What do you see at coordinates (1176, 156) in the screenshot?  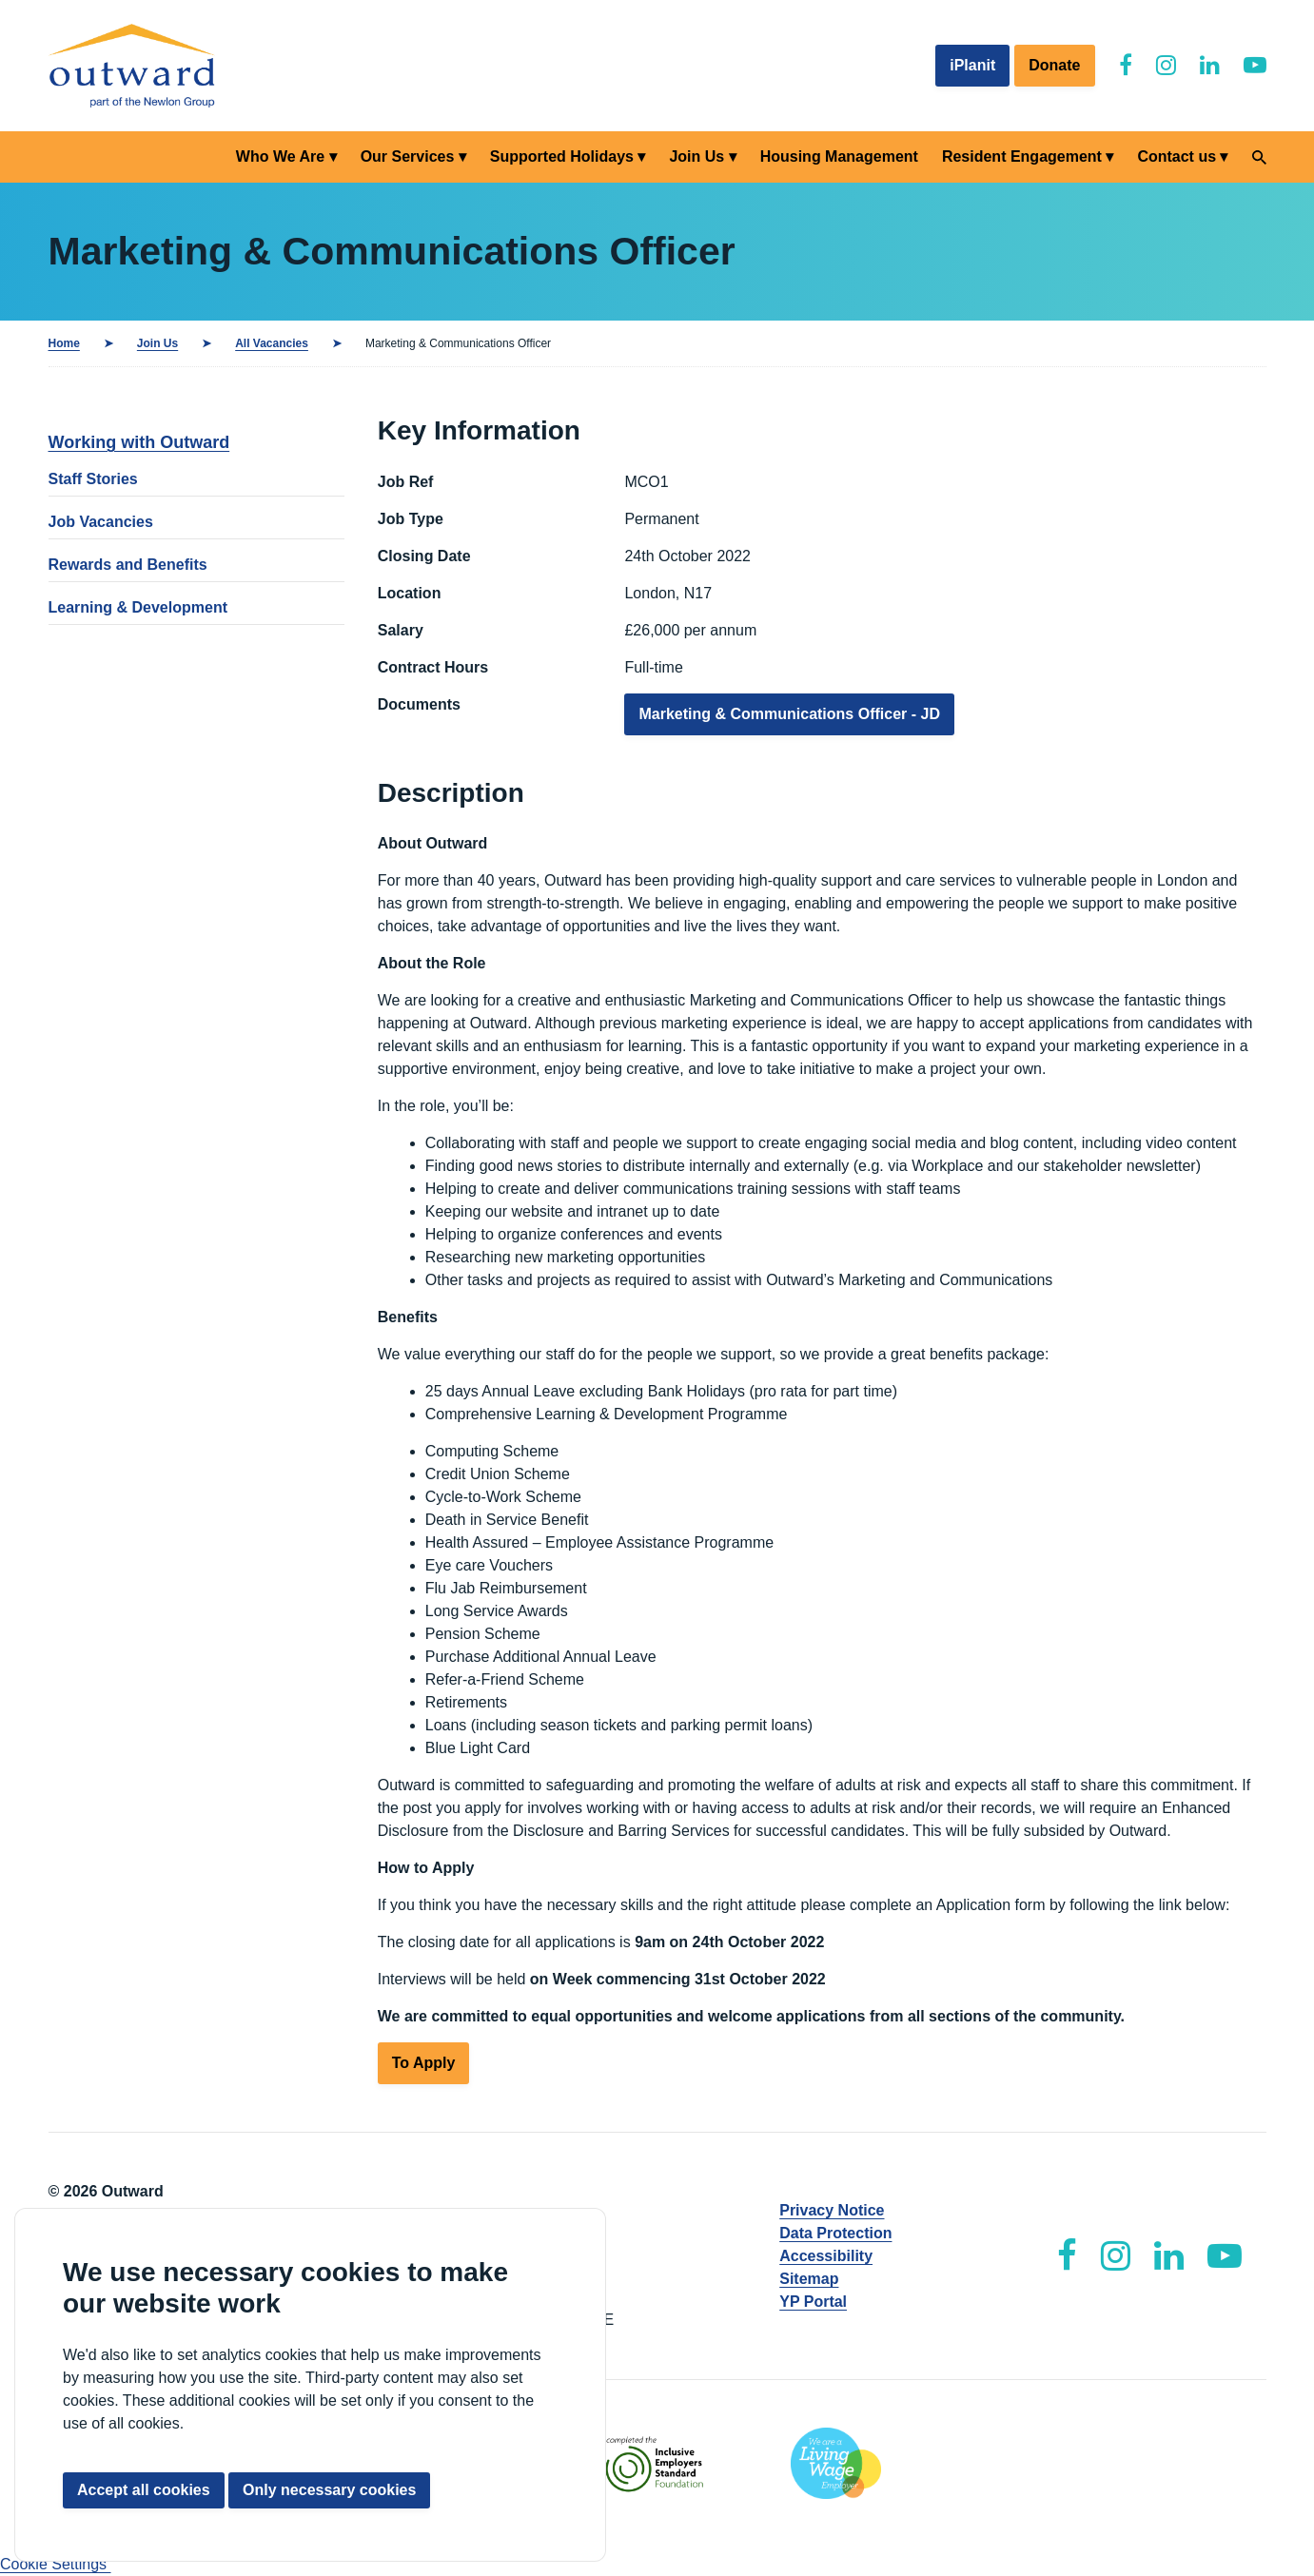 I see `Contact us` at bounding box center [1176, 156].